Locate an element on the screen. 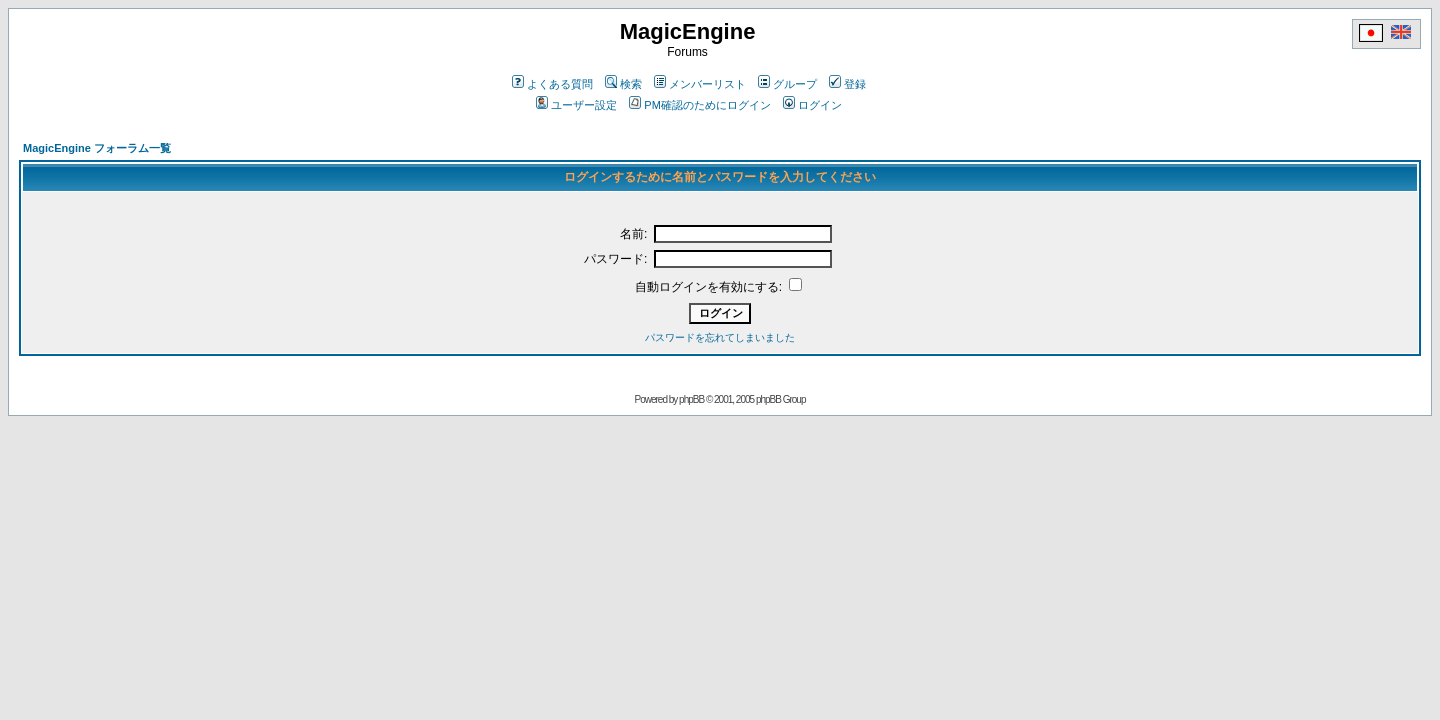  登録 is located at coordinates (847, 84).